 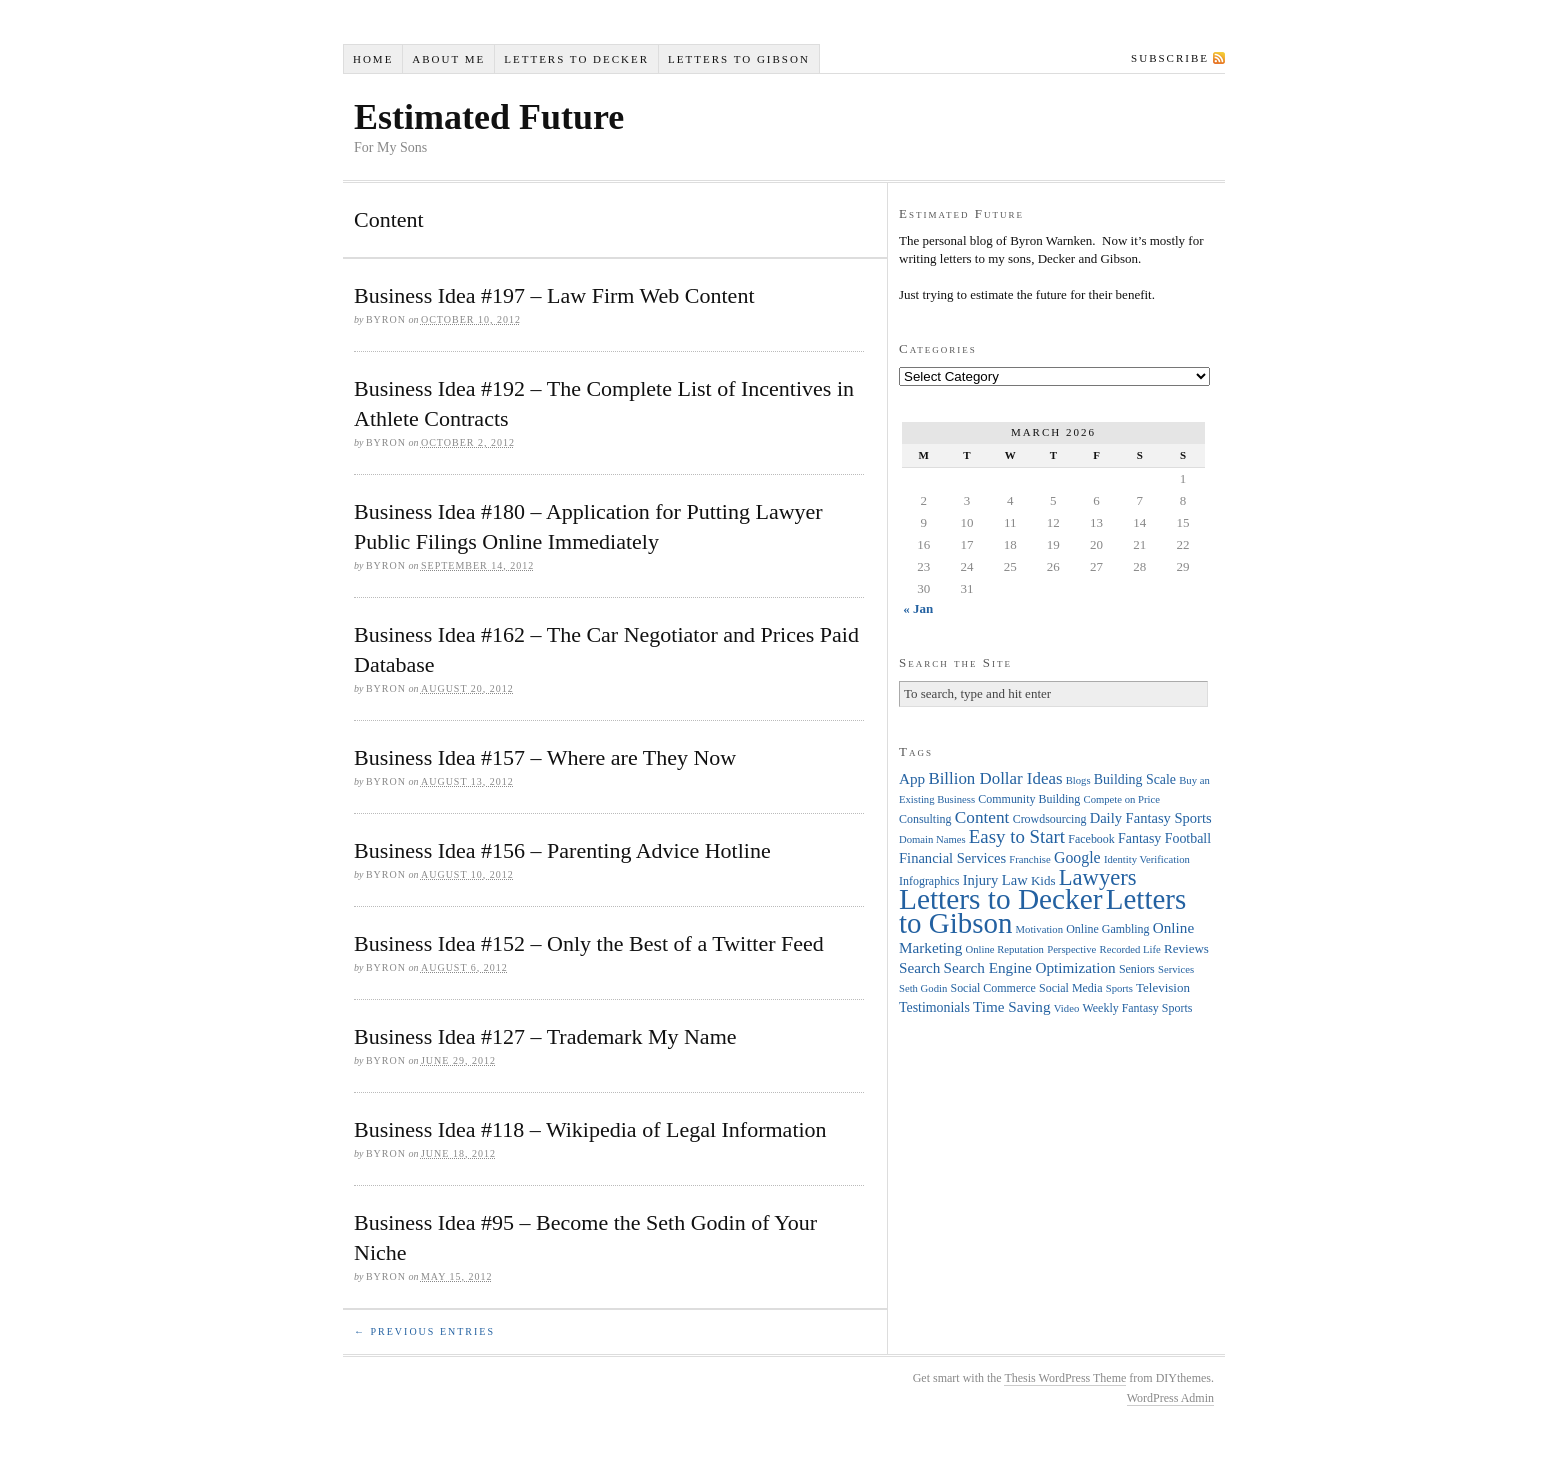 What do you see at coordinates (1107, 929) in the screenshot?
I see `Online Gambling [Online Gambling (4 items)]` at bounding box center [1107, 929].